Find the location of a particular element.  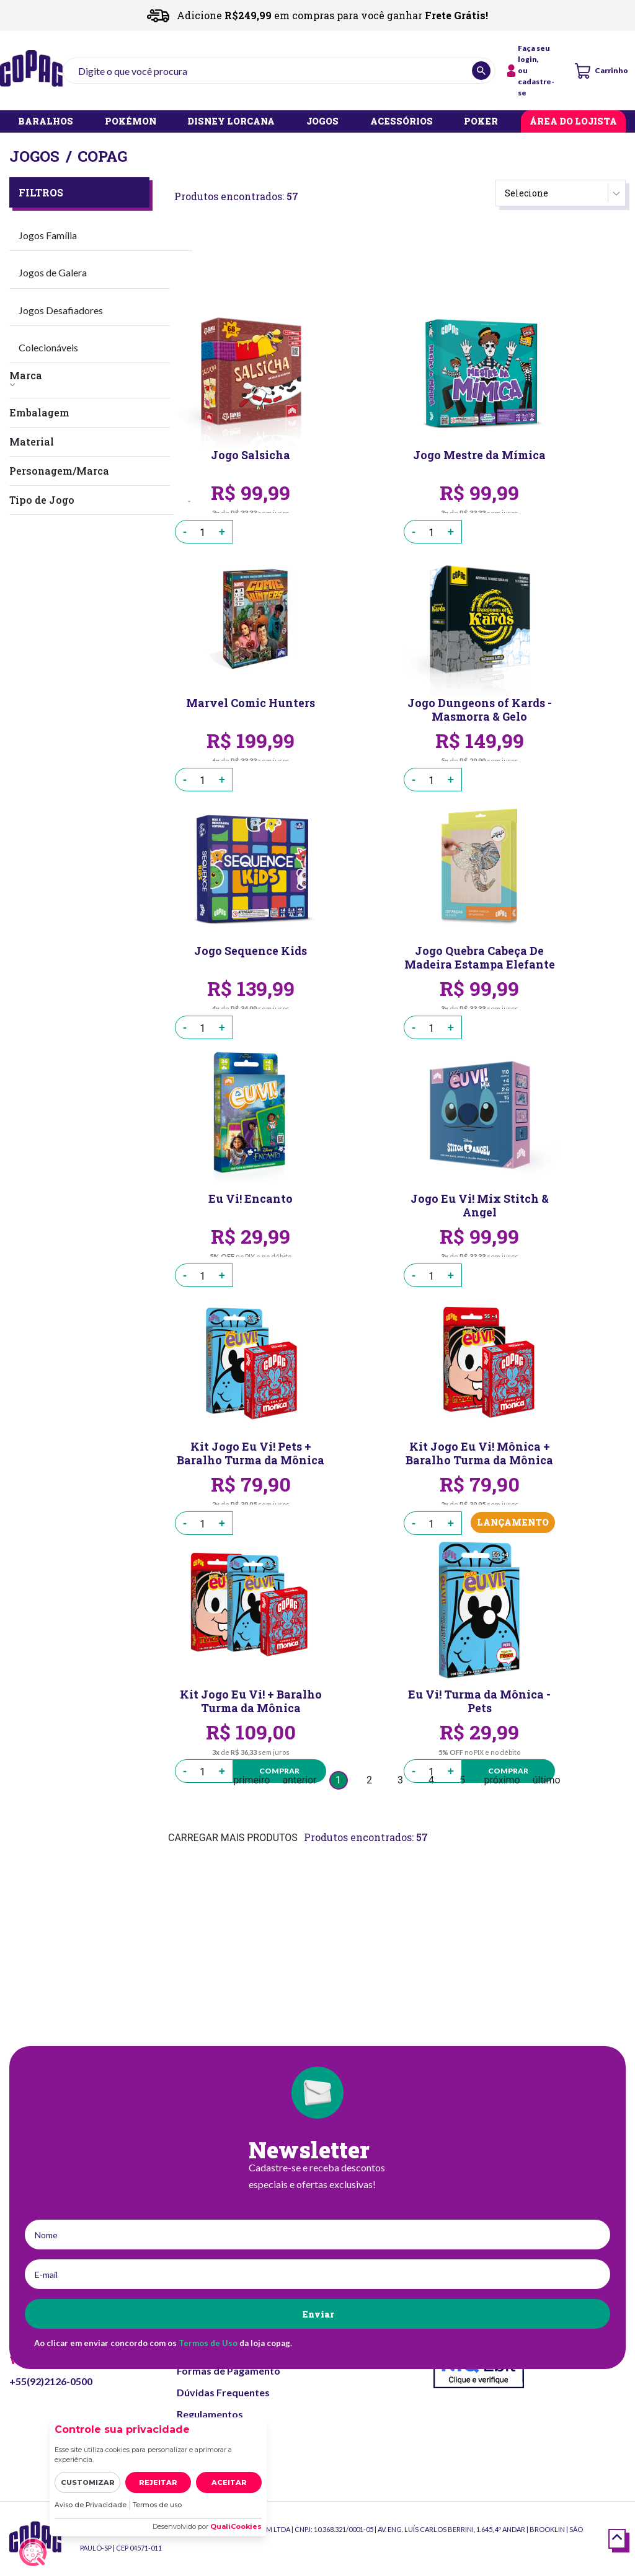

CARREGAR MAIS PRODUTOS is located at coordinates (233, 1838).